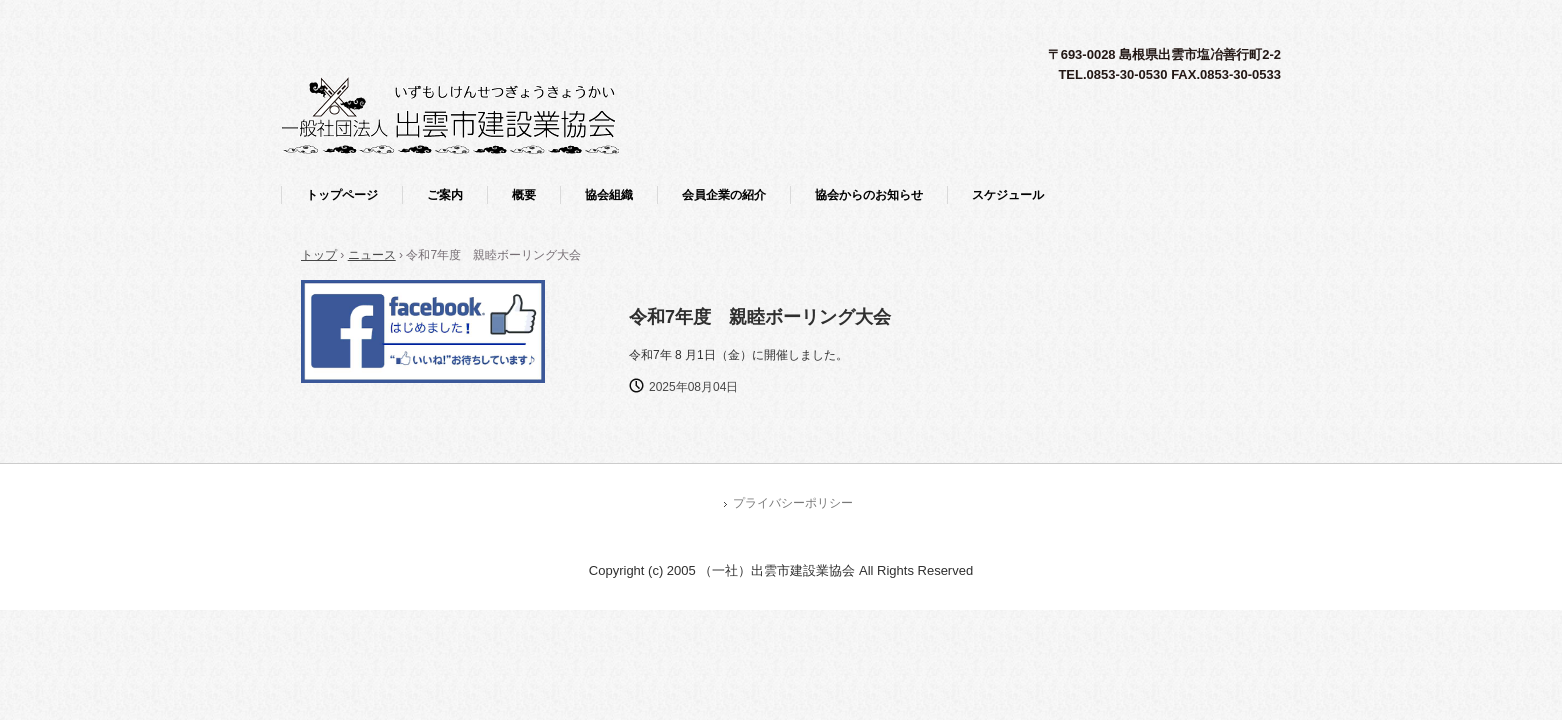 The height and width of the screenshot is (720, 1562). Describe the element at coordinates (609, 195) in the screenshot. I see `協会組織` at that location.